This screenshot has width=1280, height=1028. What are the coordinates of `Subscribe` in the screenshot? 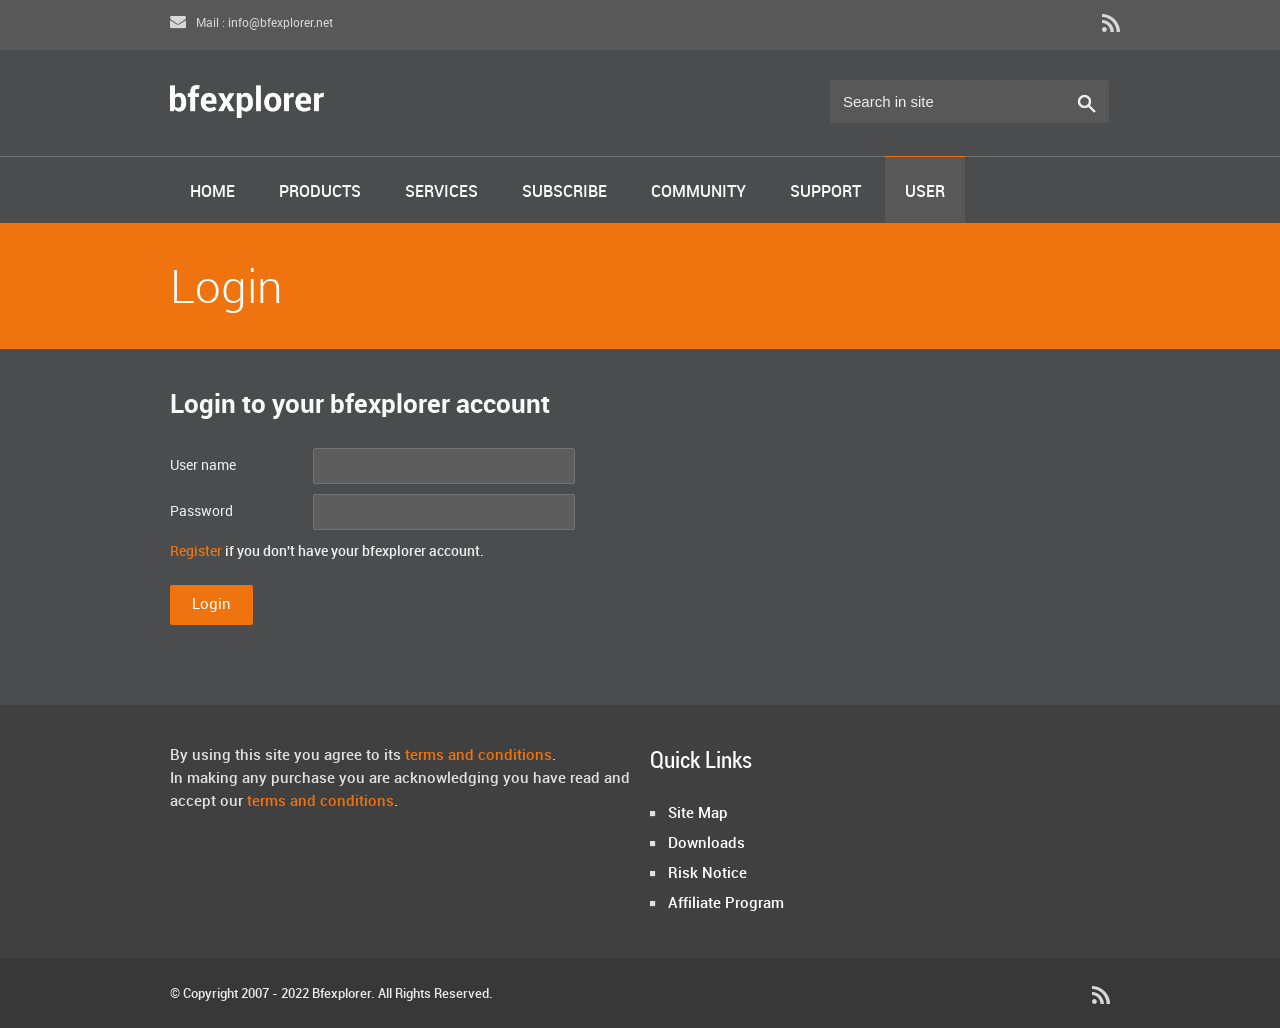 It's located at (564, 192).